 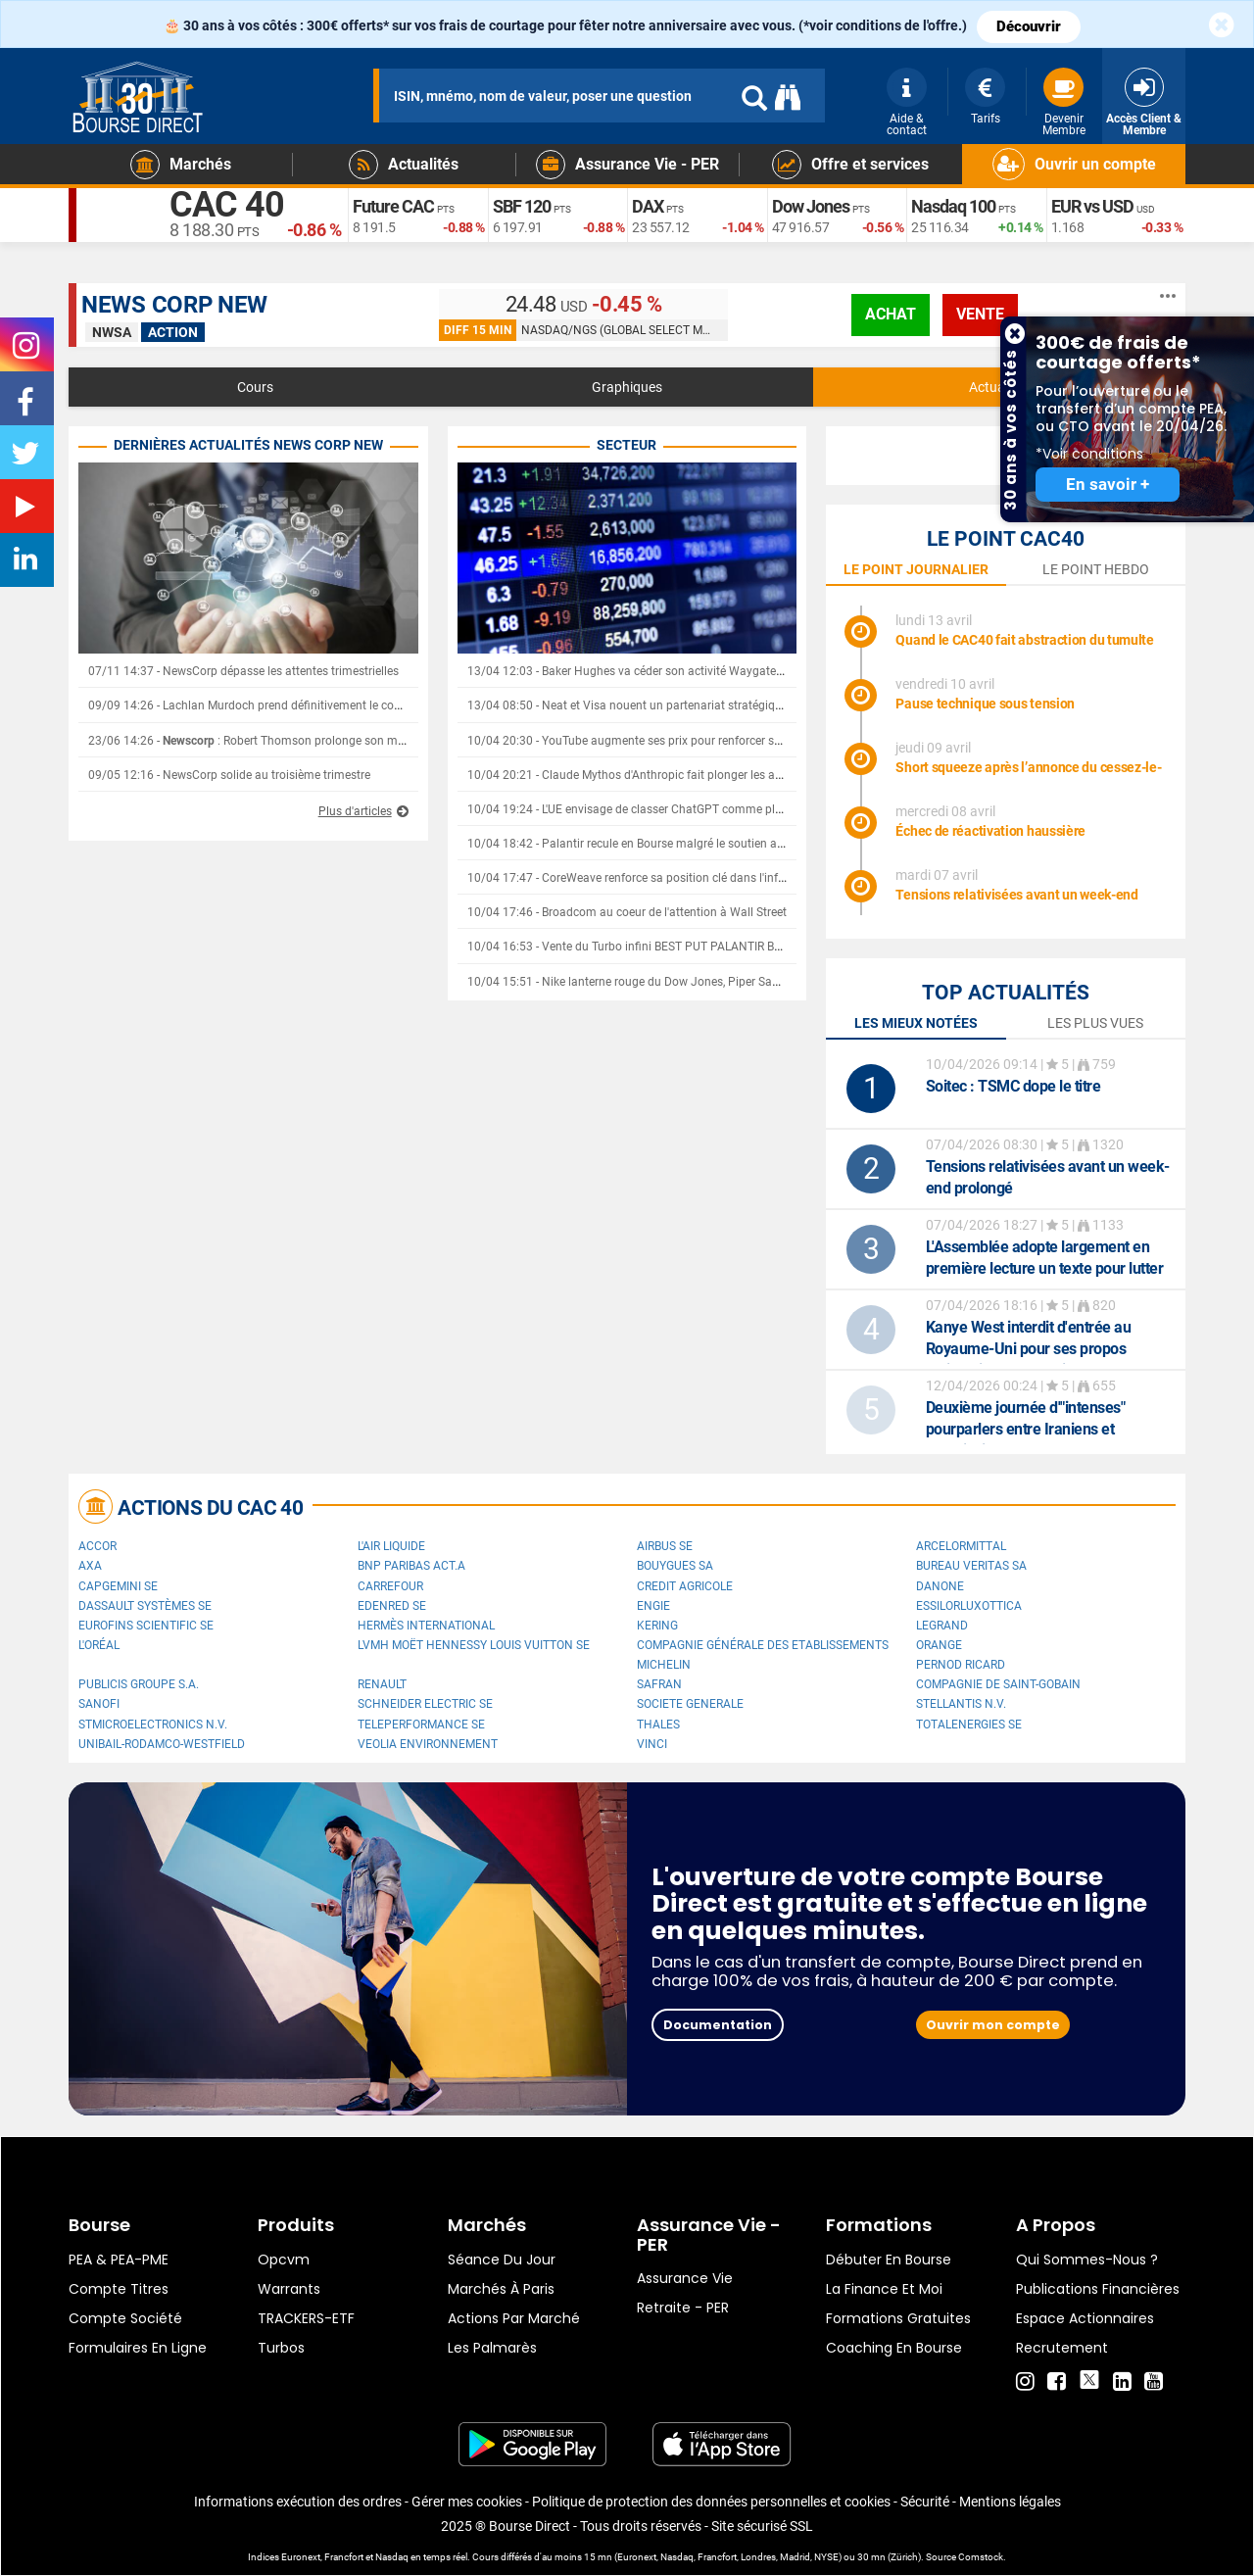 I want to click on : TSMC dope le titre, so click(x=1013, y=1086).